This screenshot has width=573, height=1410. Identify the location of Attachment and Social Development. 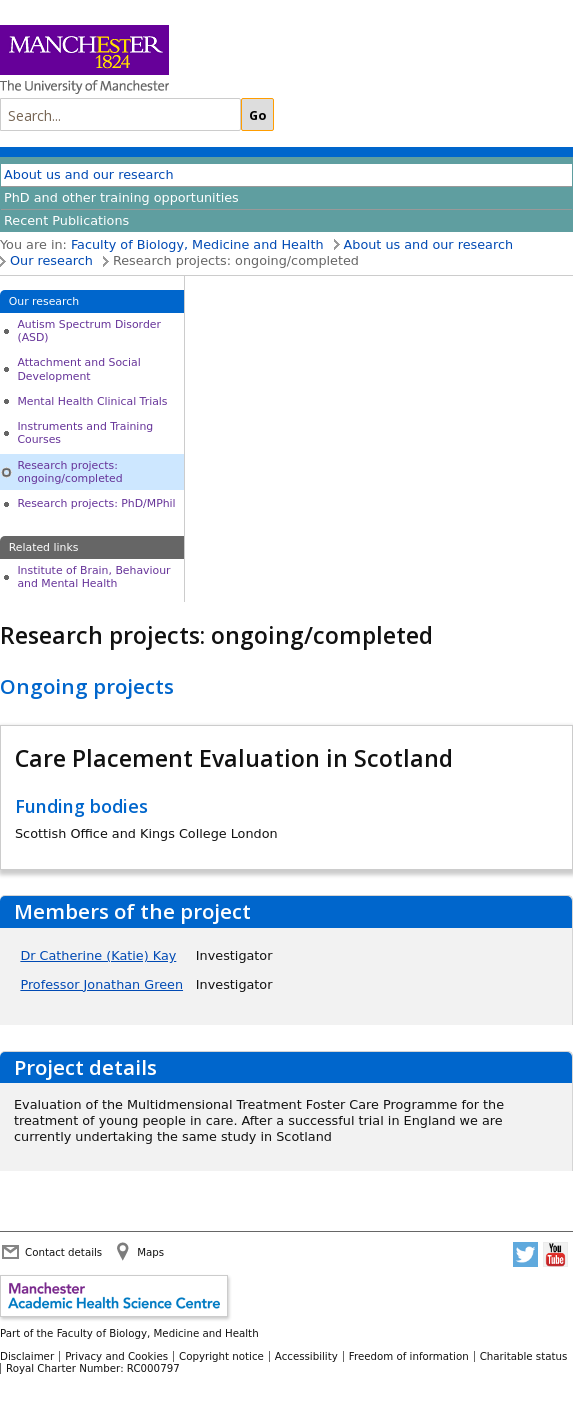
(78, 369).